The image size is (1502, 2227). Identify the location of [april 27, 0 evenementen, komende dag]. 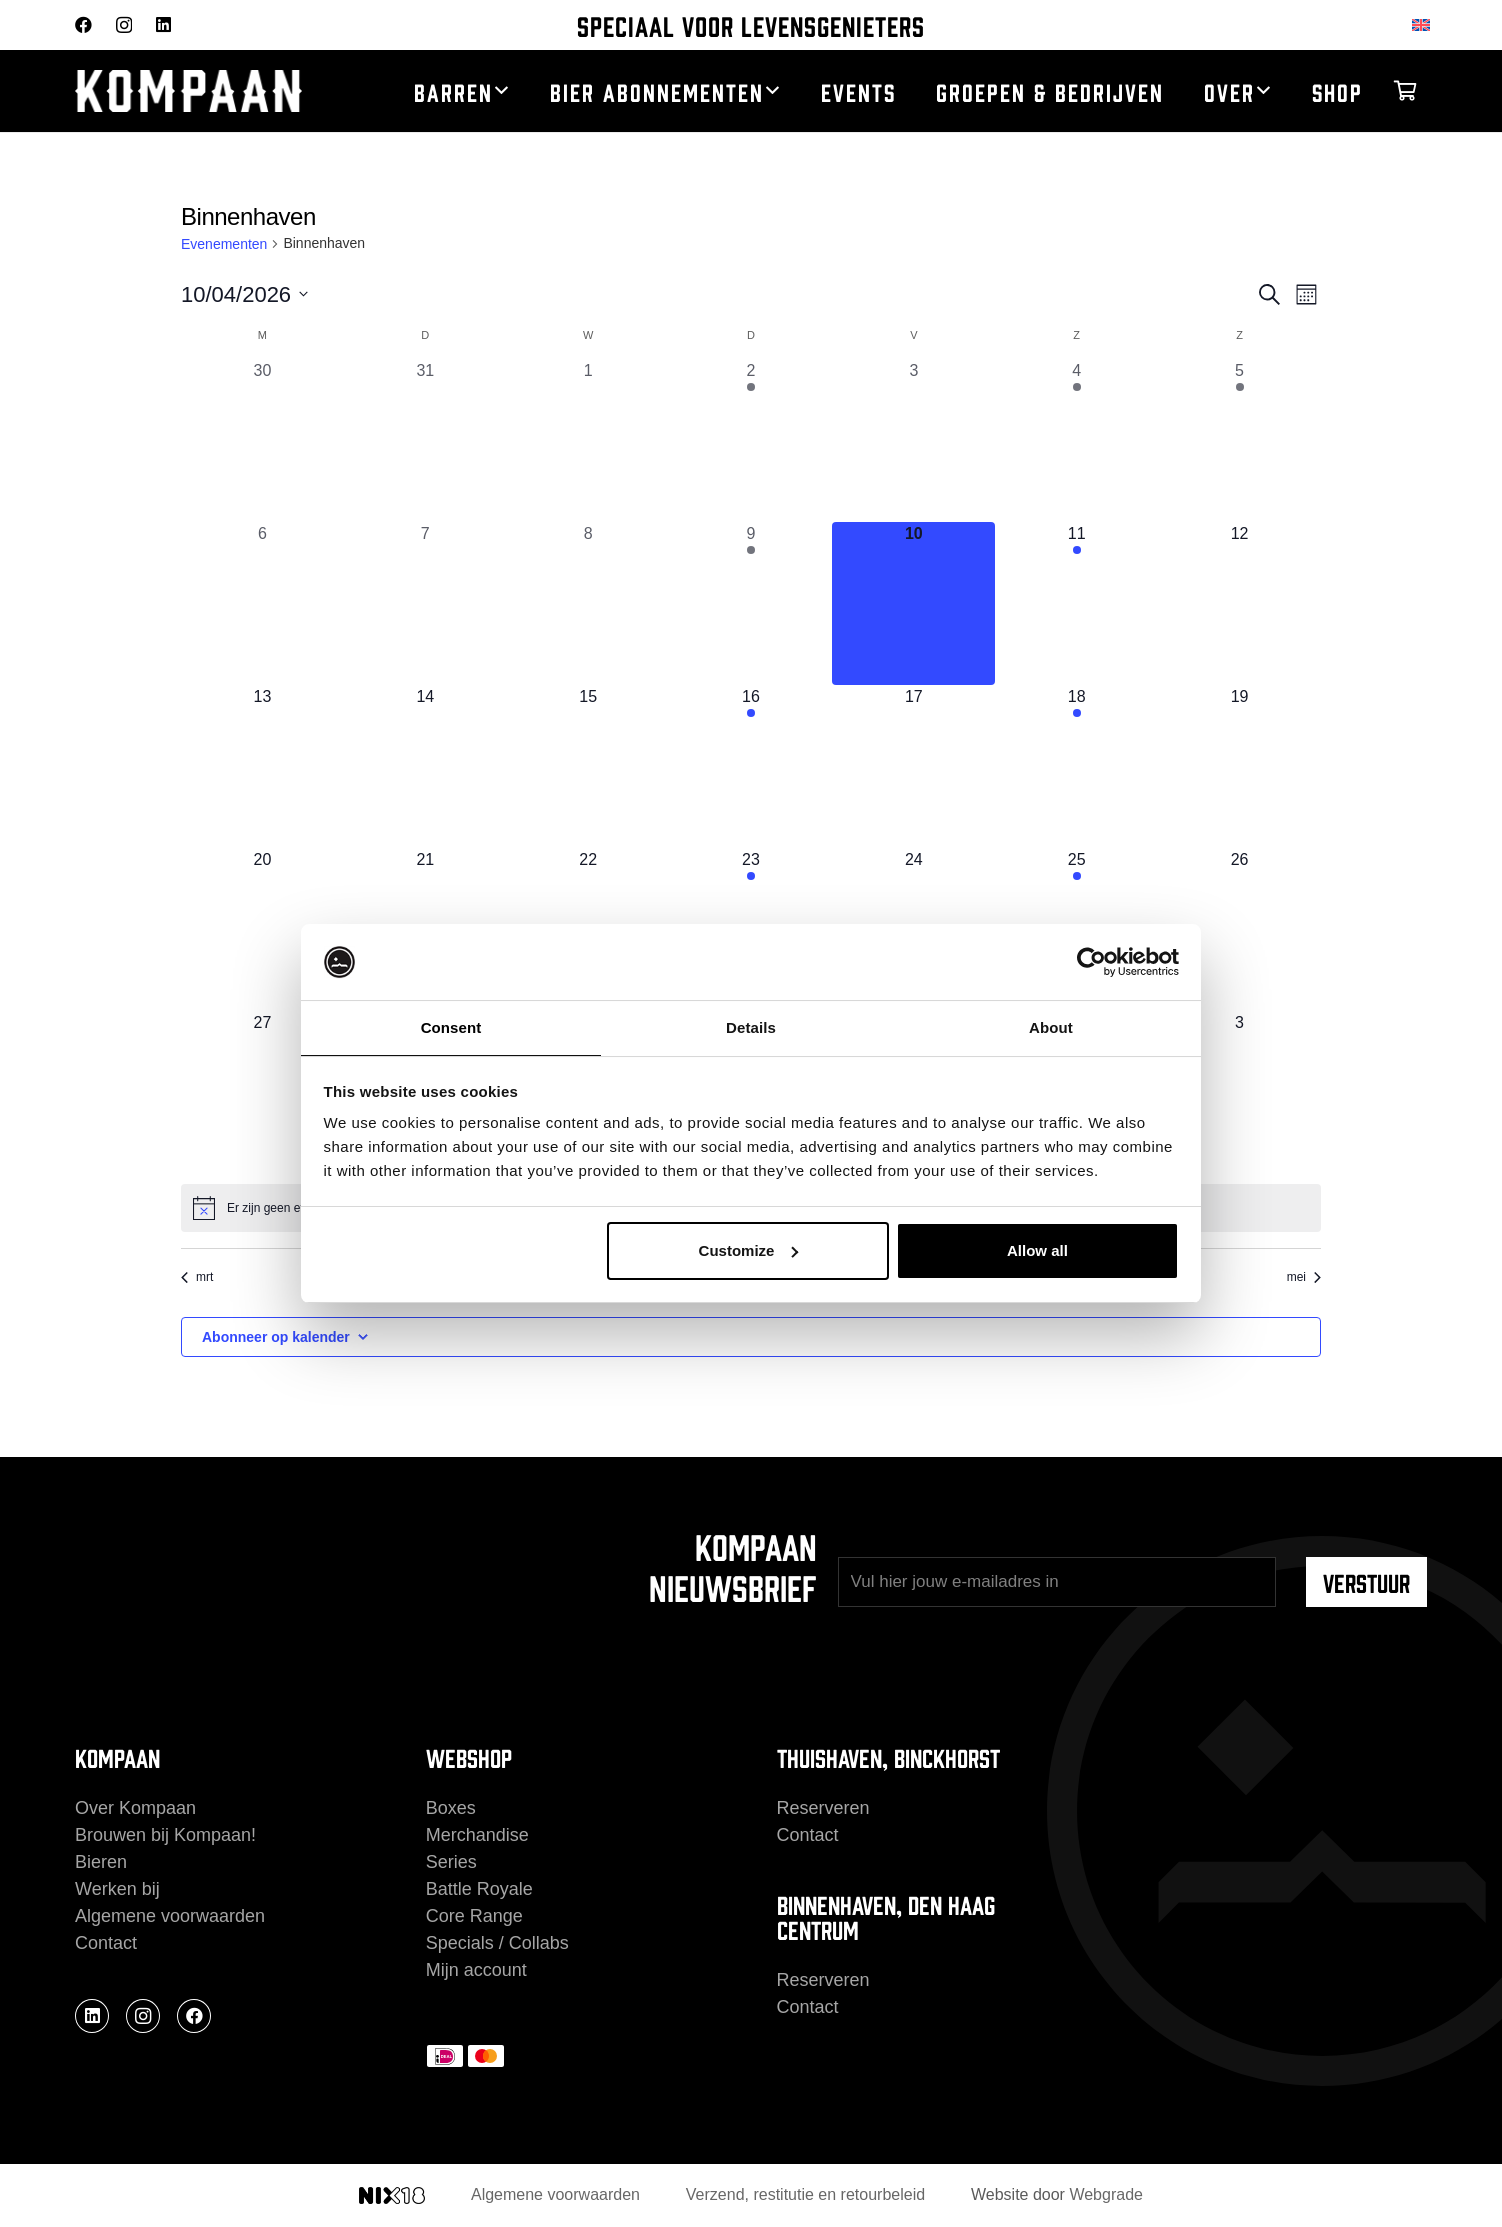
(262, 1092).